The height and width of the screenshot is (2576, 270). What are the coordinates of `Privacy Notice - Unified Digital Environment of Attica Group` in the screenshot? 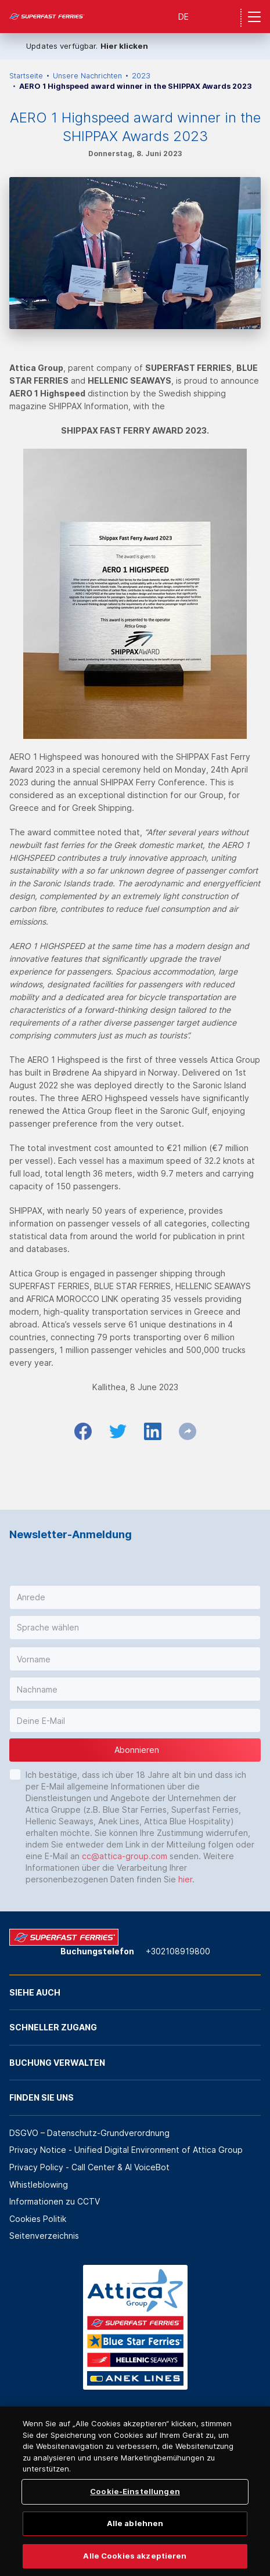 It's located at (126, 2150).